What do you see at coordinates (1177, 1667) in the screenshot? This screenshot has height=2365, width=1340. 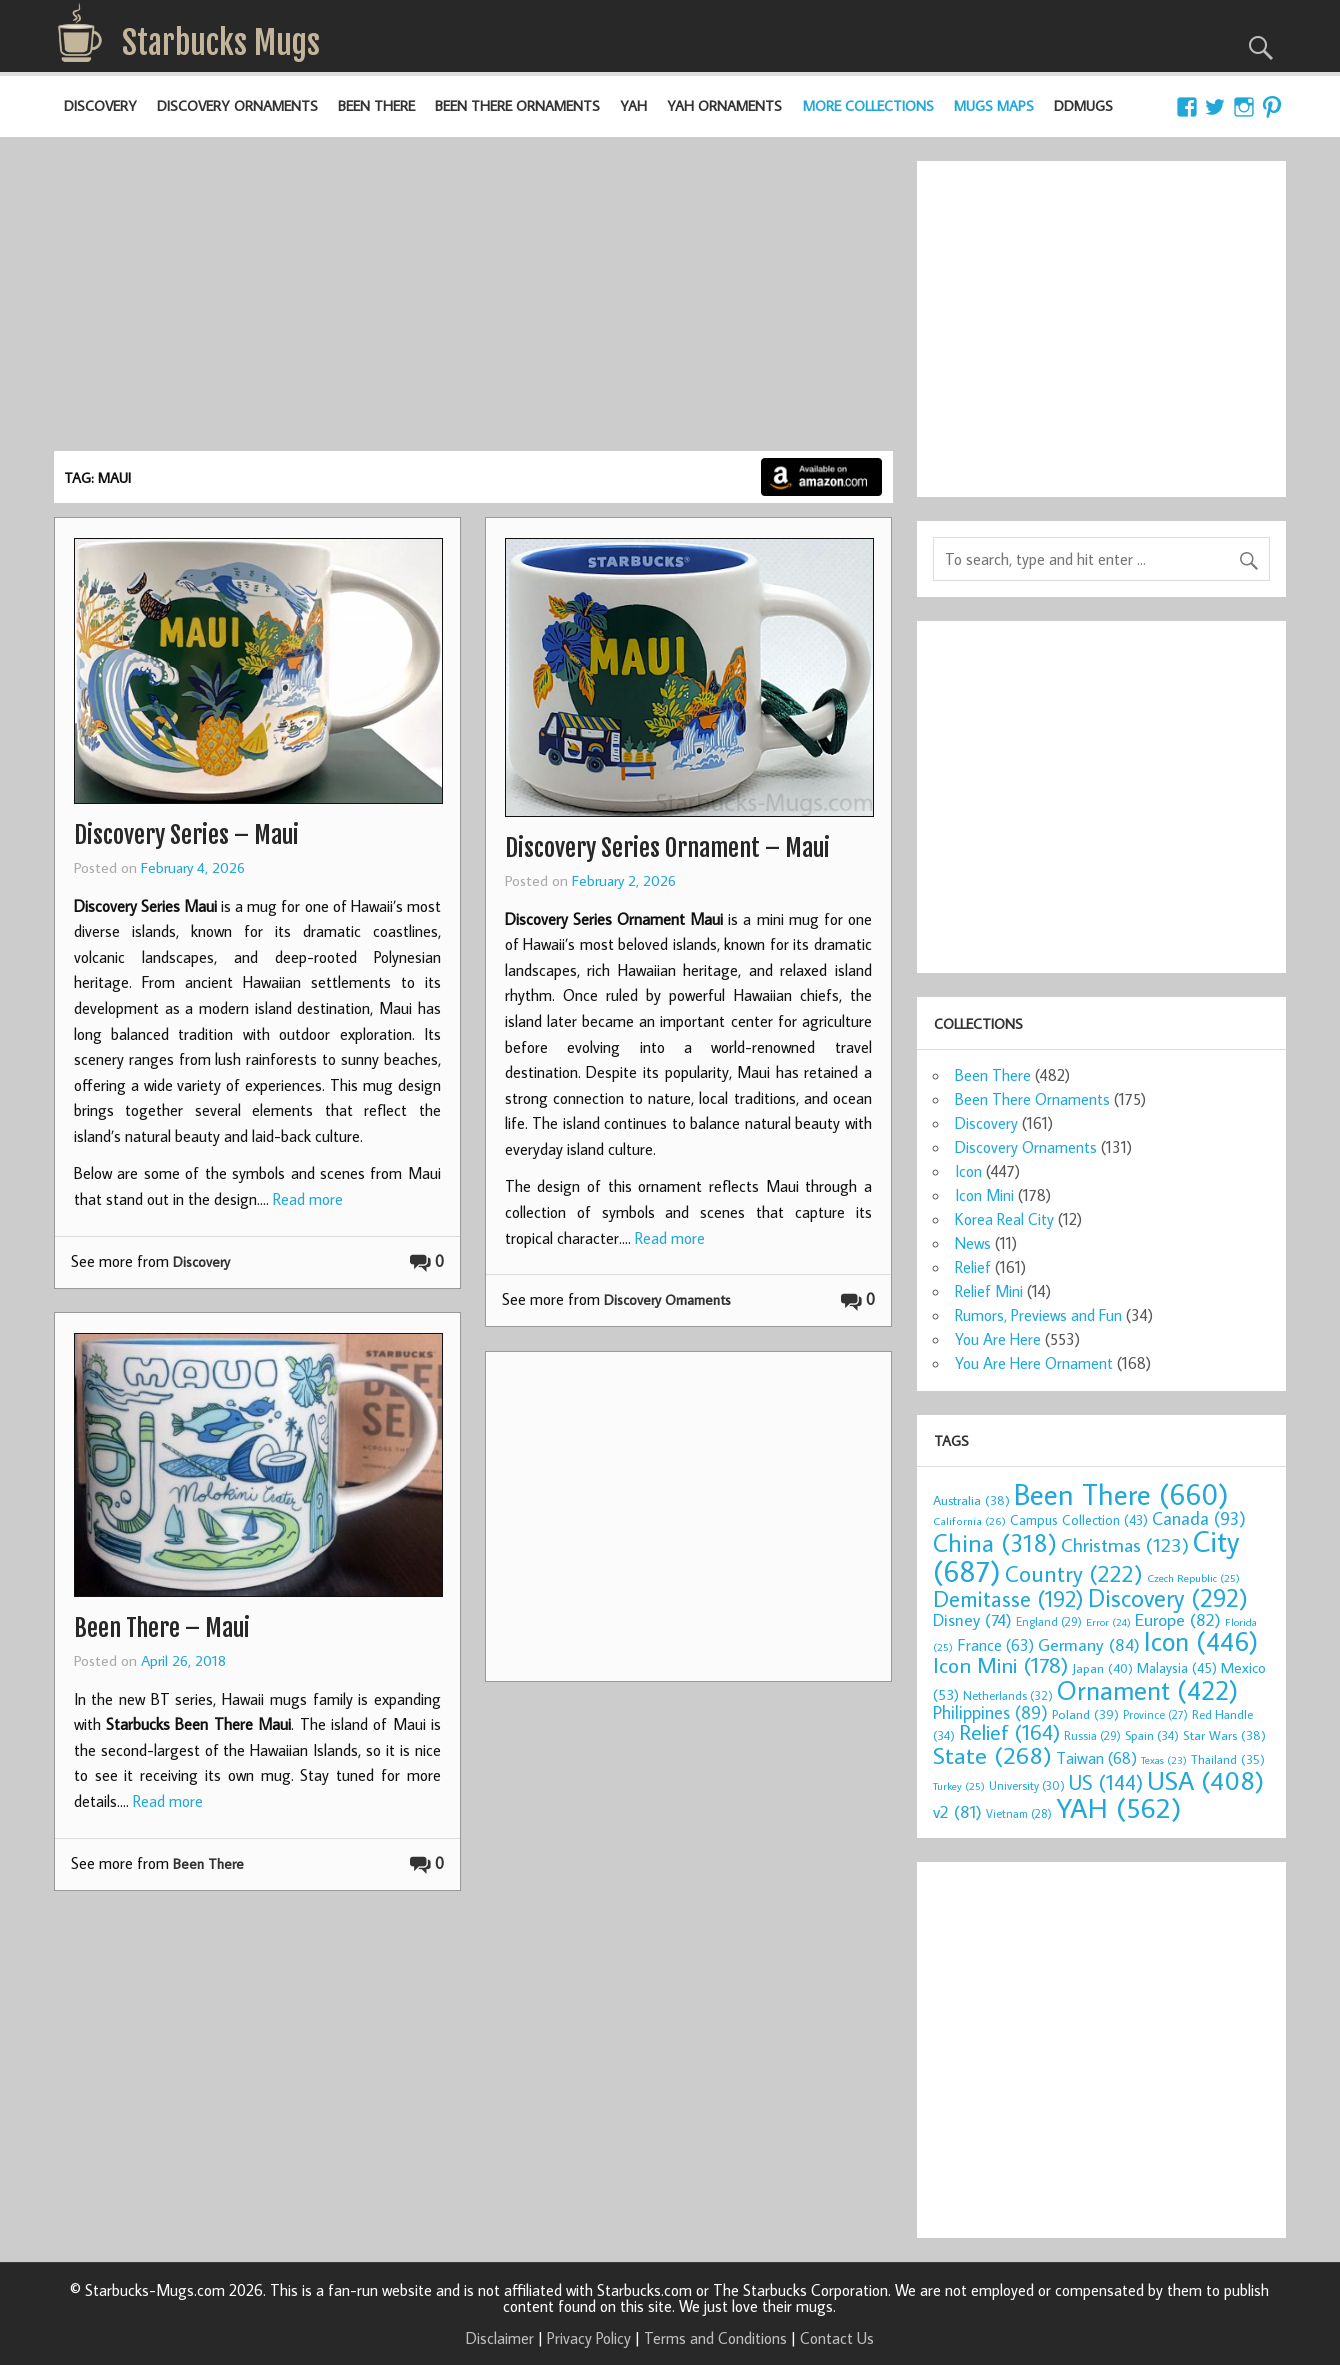 I see `Malaysia [Malaysia (45 items)]` at bounding box center [1177, 1667].